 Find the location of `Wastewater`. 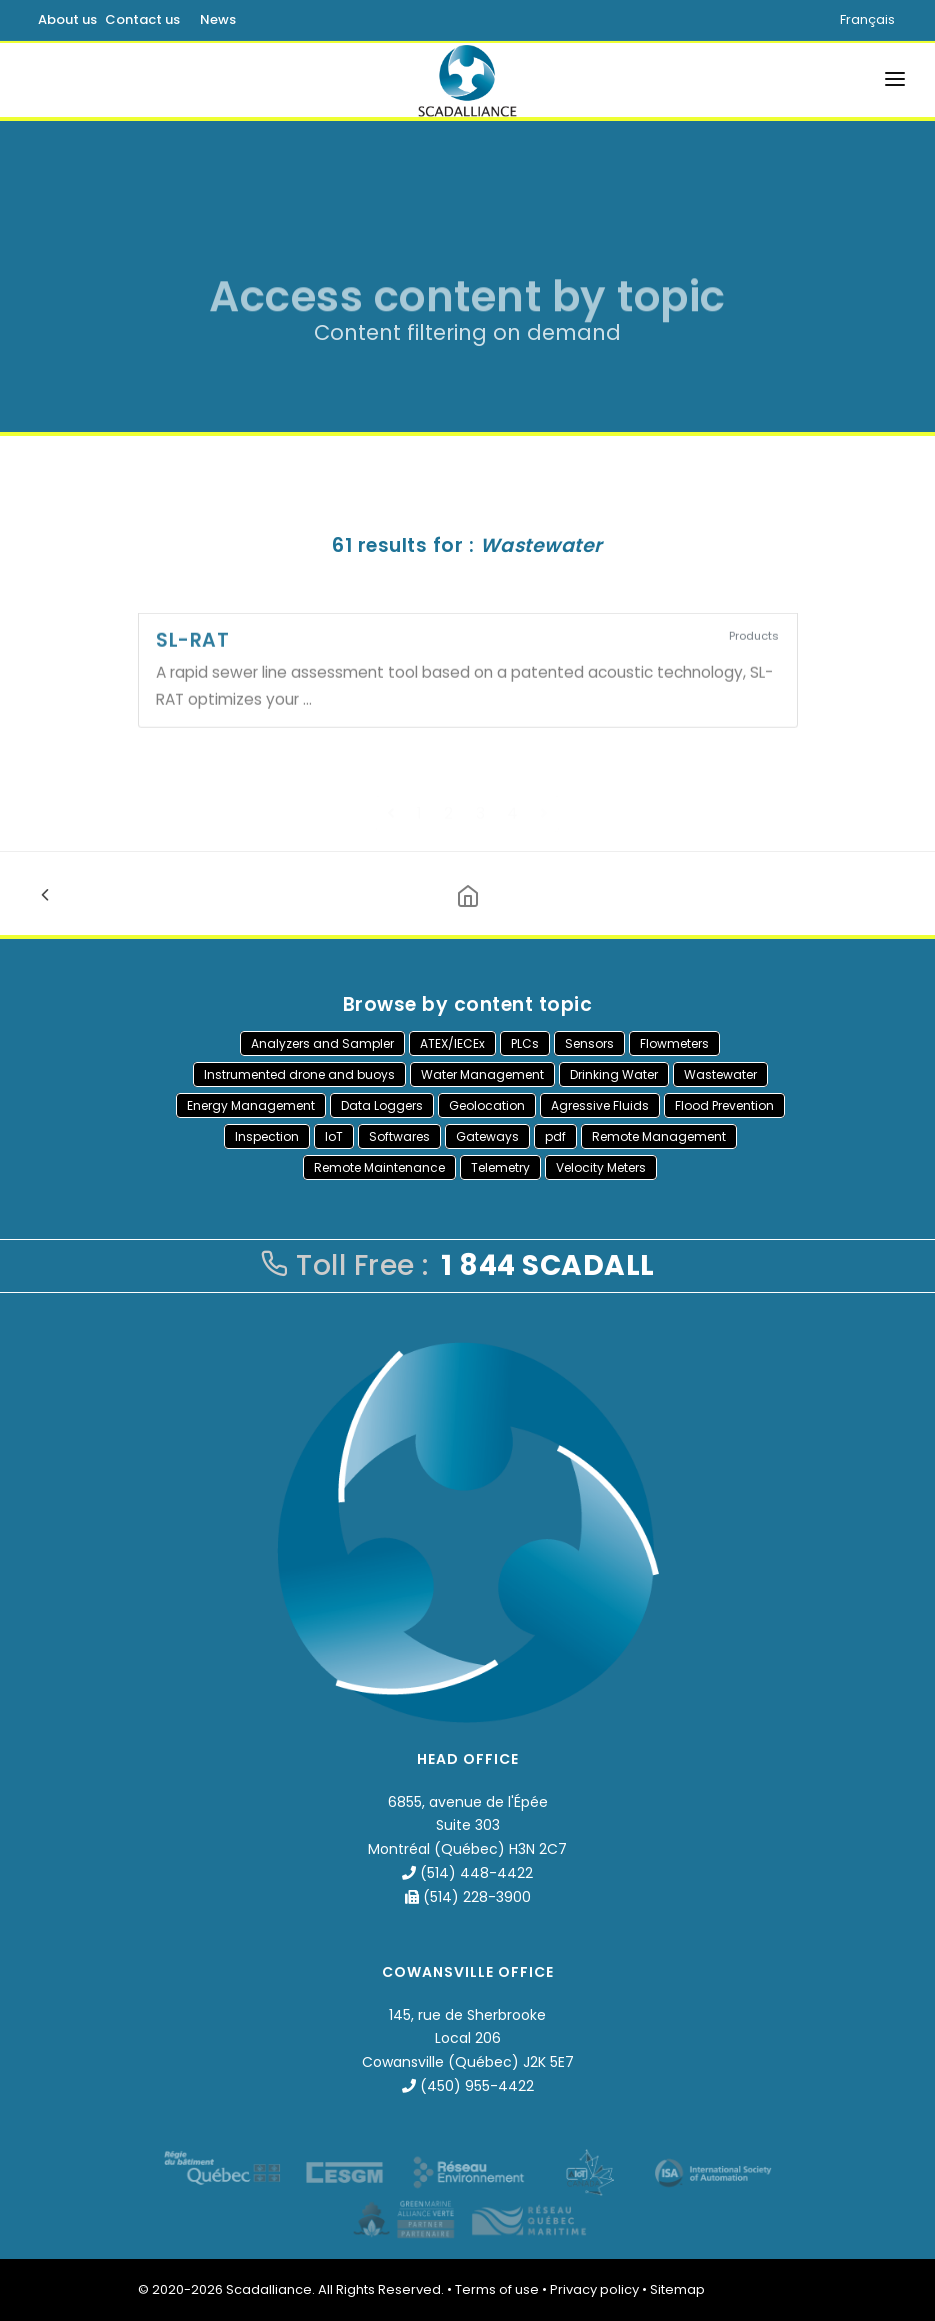

Wastewater is located at coordinates (720, 1074).